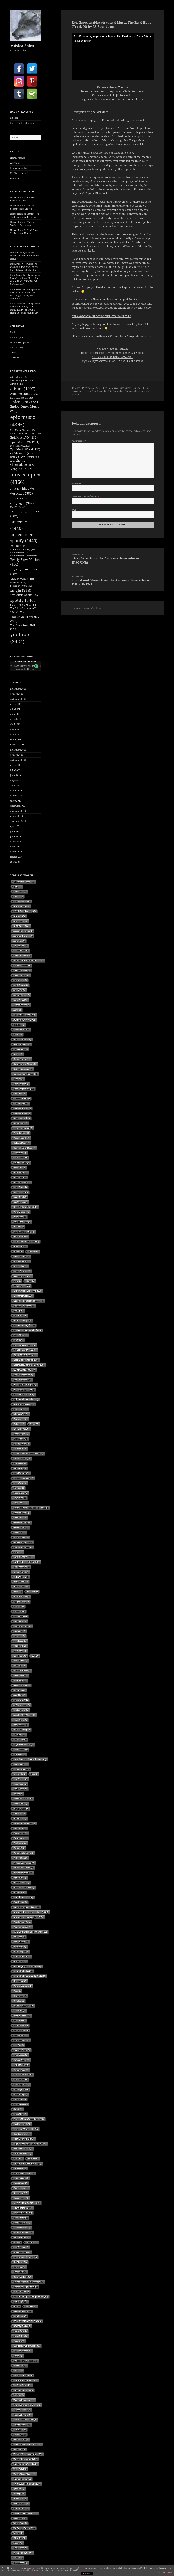 The image size is (174, 2576). What do you see at coordinates (16, 795) in the screenshot?
I see `febrero 2020` at bounding box center [16, 795].